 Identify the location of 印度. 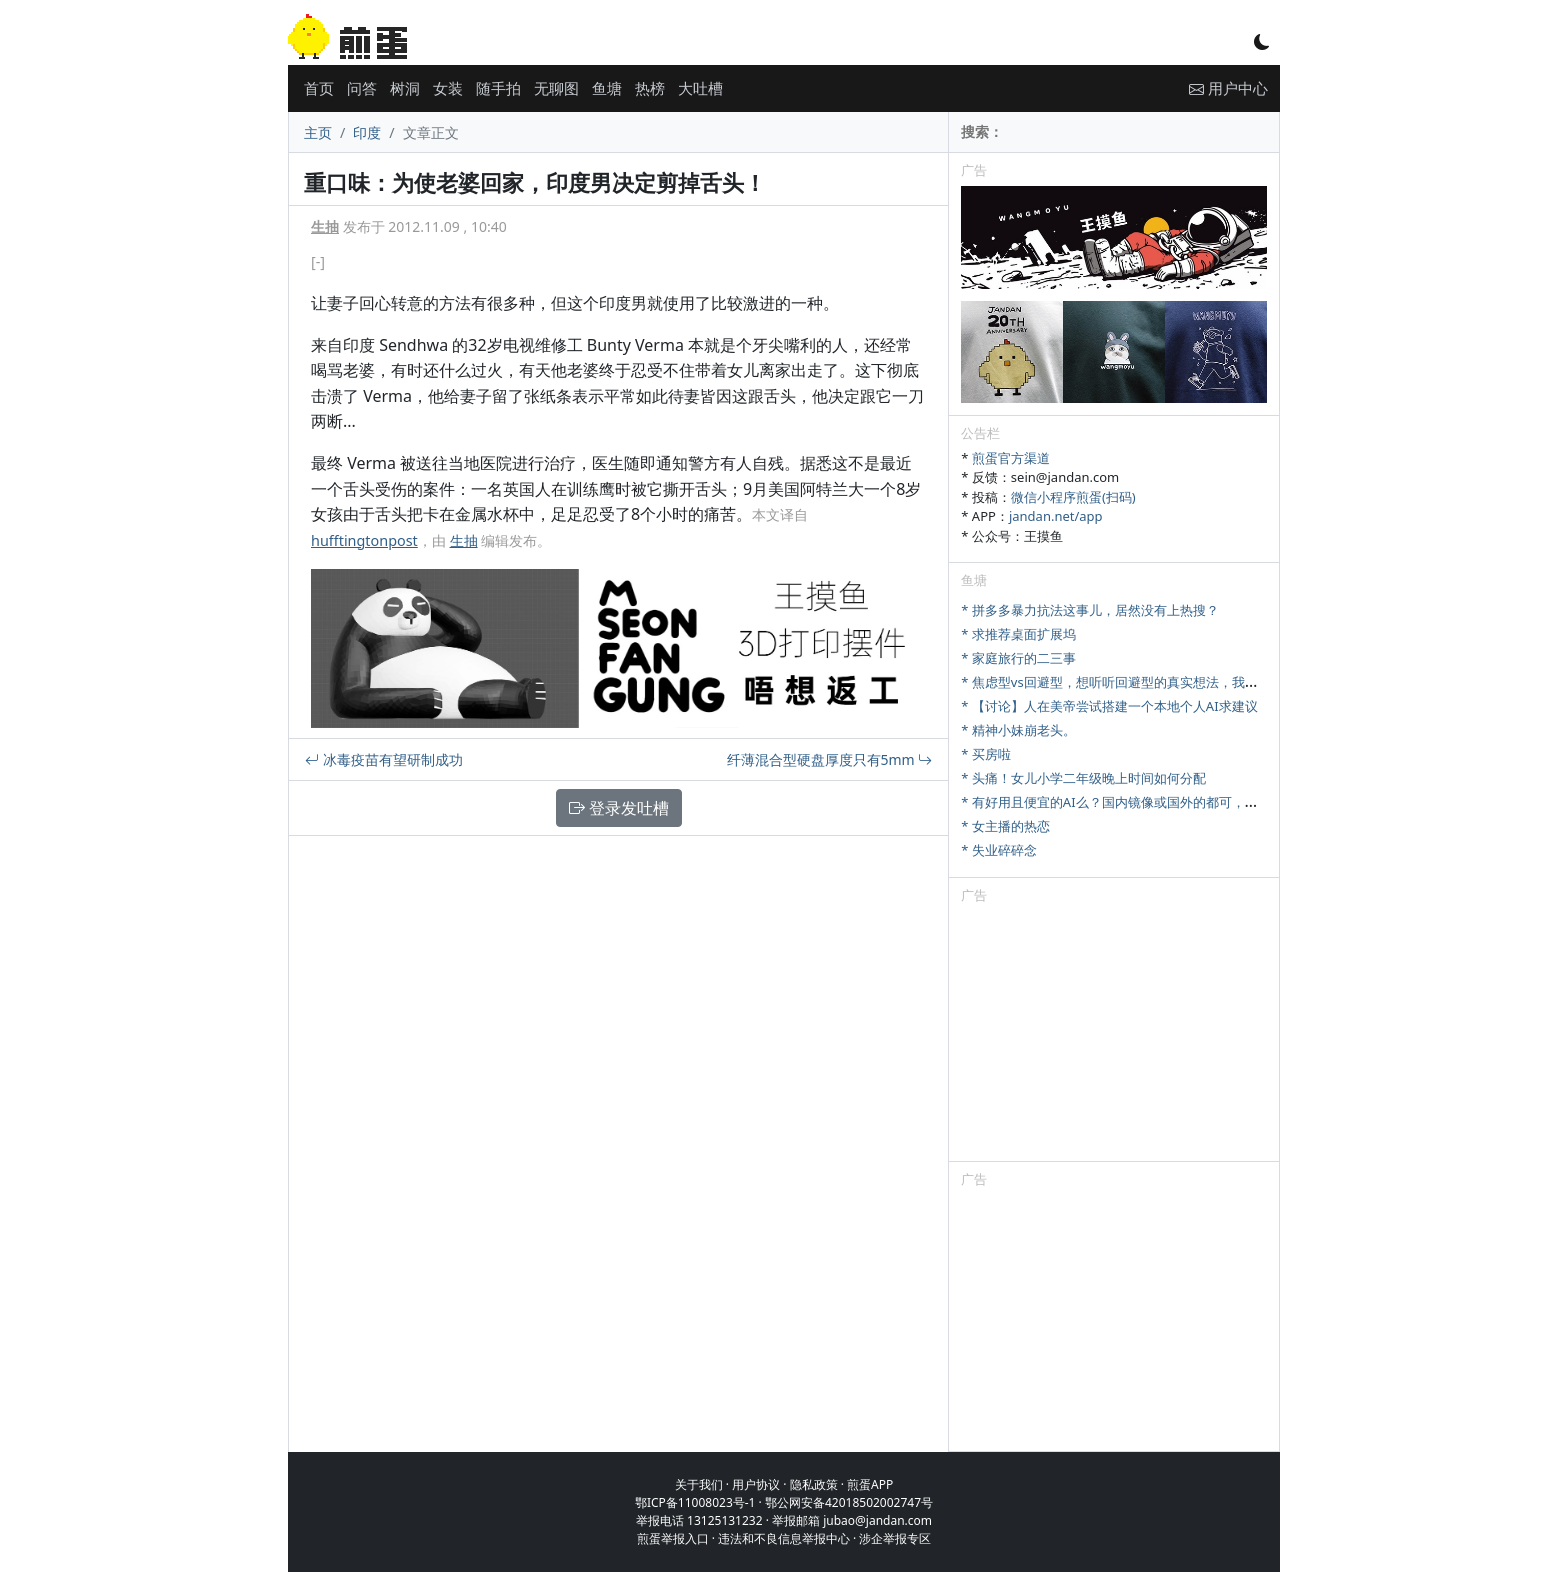
(367, 132).